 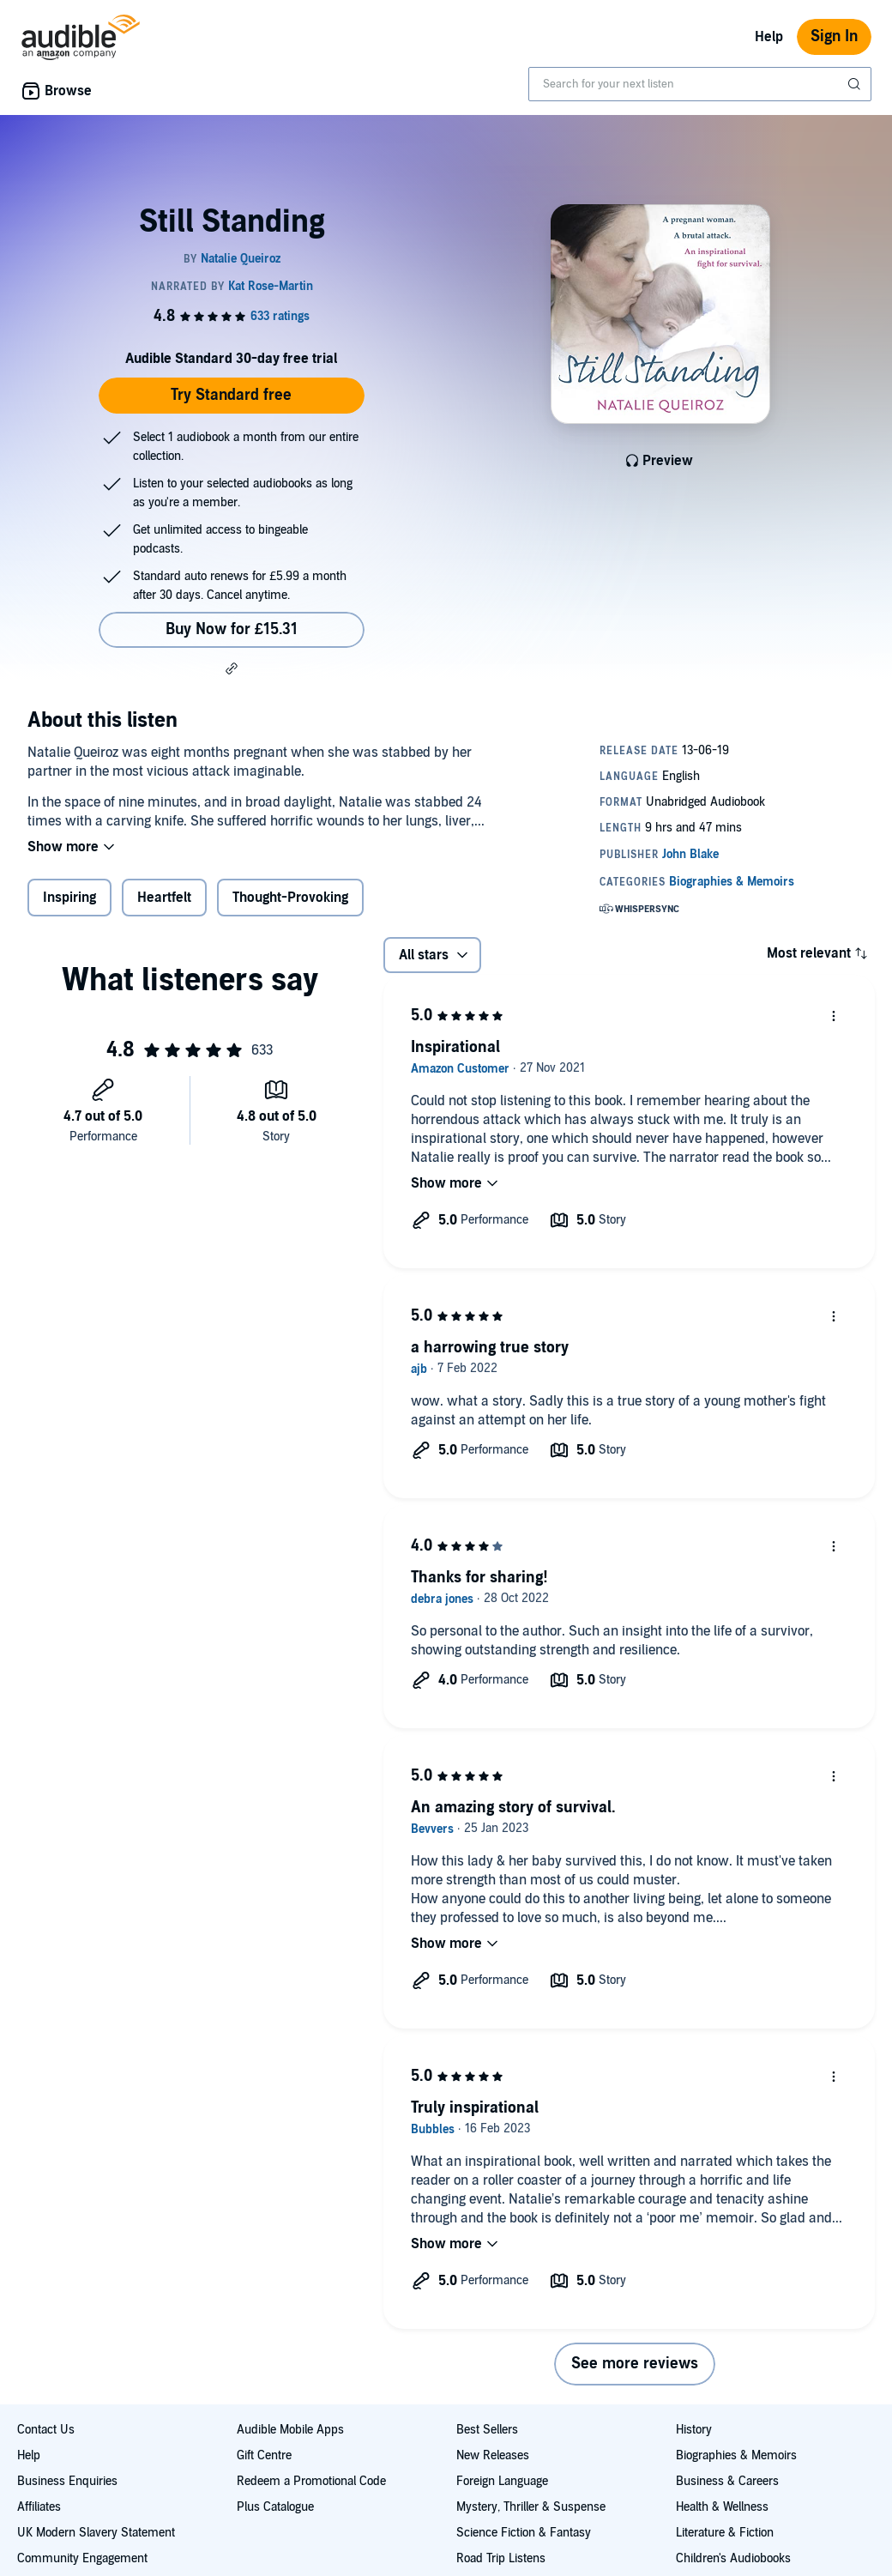 What do you see at coordinates (722, 2507) in the screenshot?
I see `Health & Wellness` at bounding box center [722, 2507].